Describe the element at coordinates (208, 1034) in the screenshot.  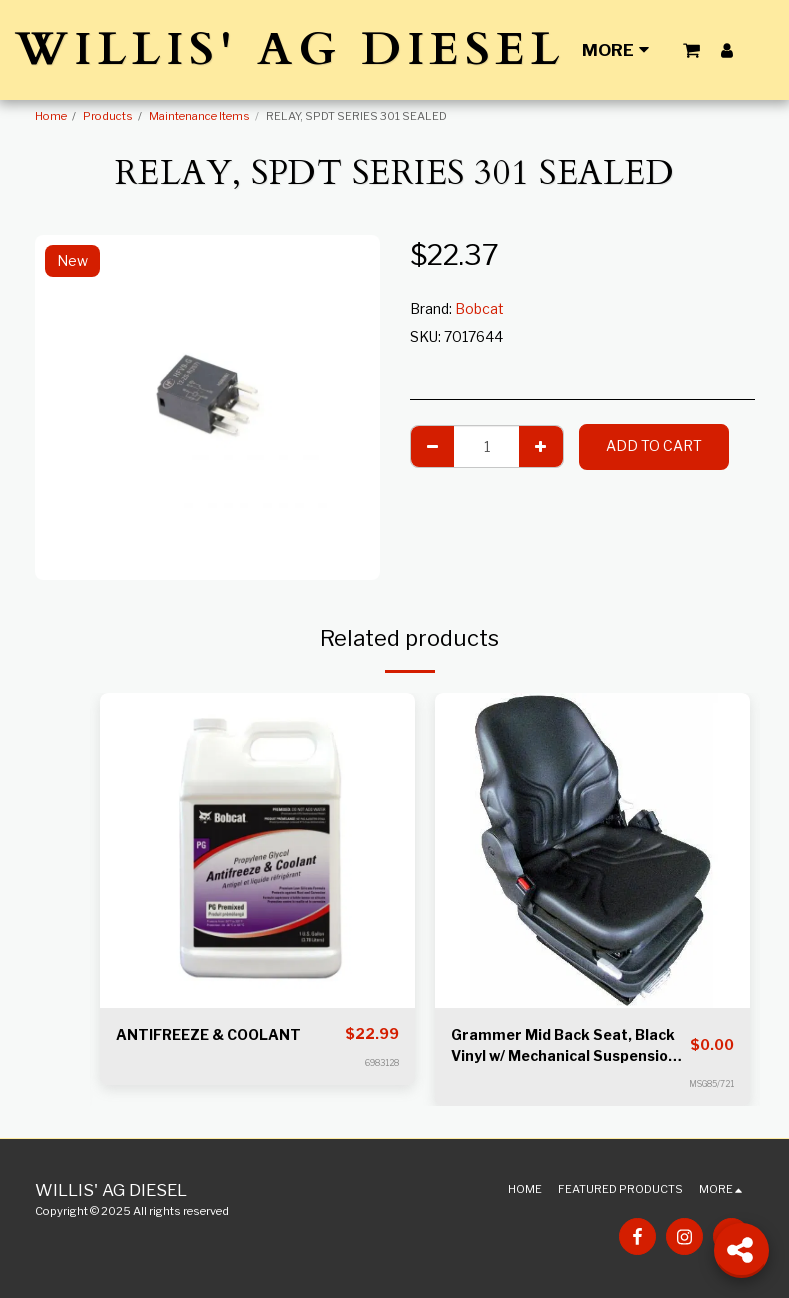
I see `ANTIFREEZE & COOLANT` at that location.